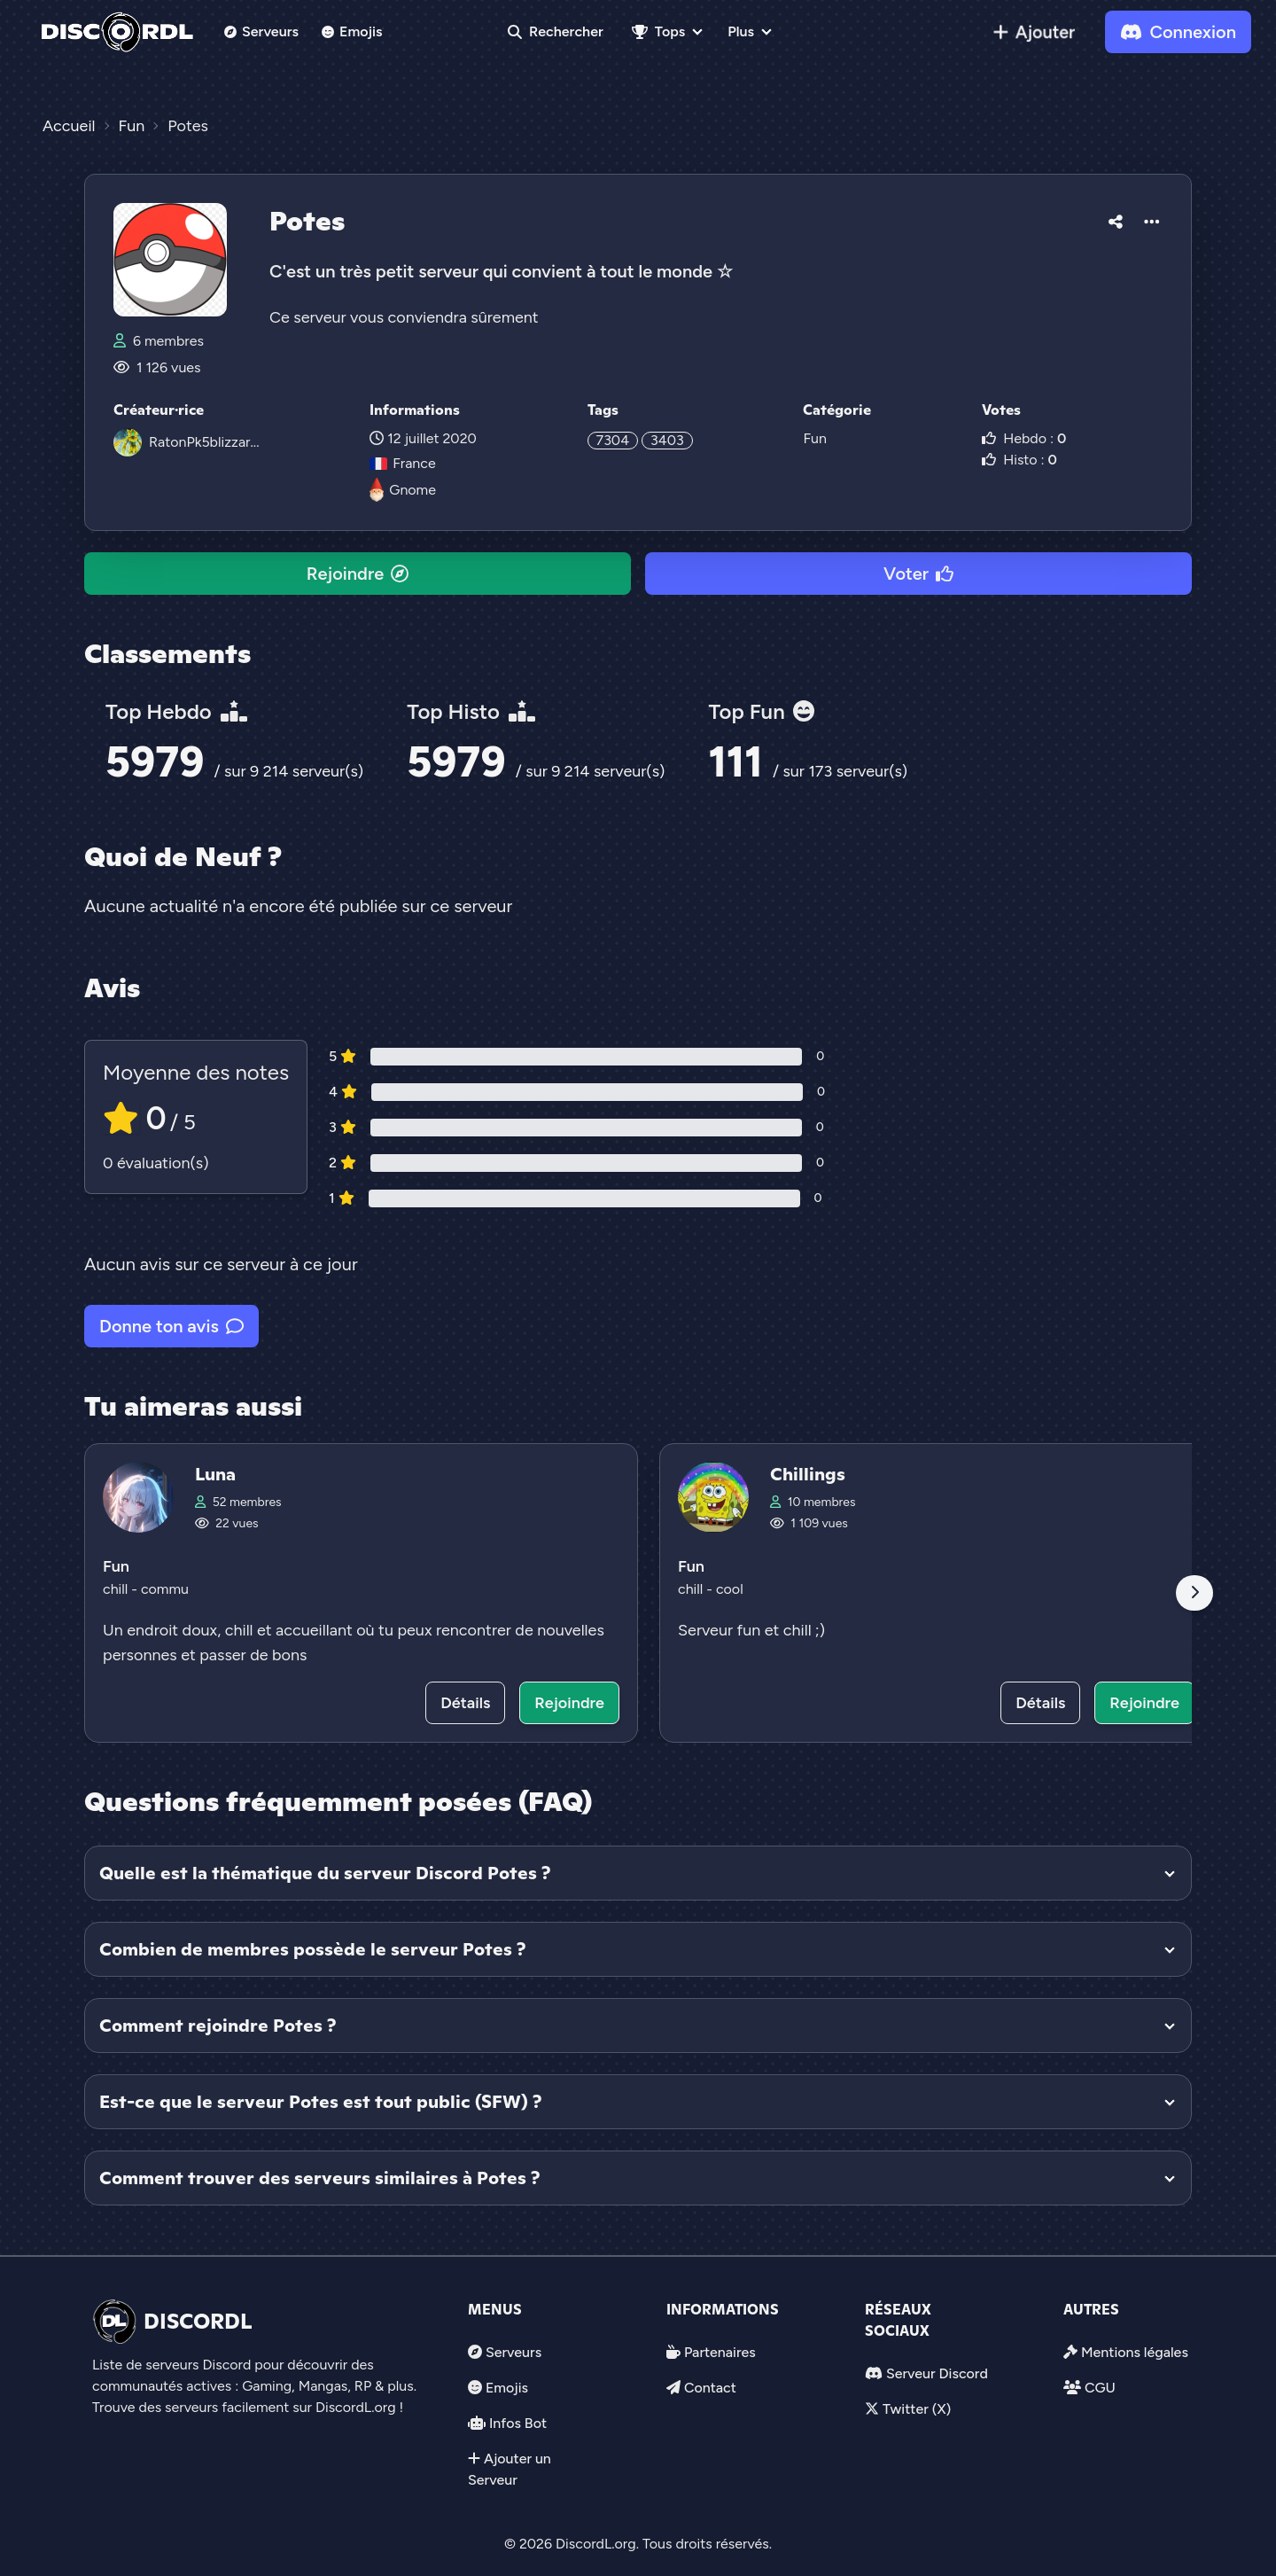 The height and width of the screenshot is (2576, 1276). What do you see at coordinates (165, 1589) in the screenshot?
I see `commu` at bounding box center [165, 1589].